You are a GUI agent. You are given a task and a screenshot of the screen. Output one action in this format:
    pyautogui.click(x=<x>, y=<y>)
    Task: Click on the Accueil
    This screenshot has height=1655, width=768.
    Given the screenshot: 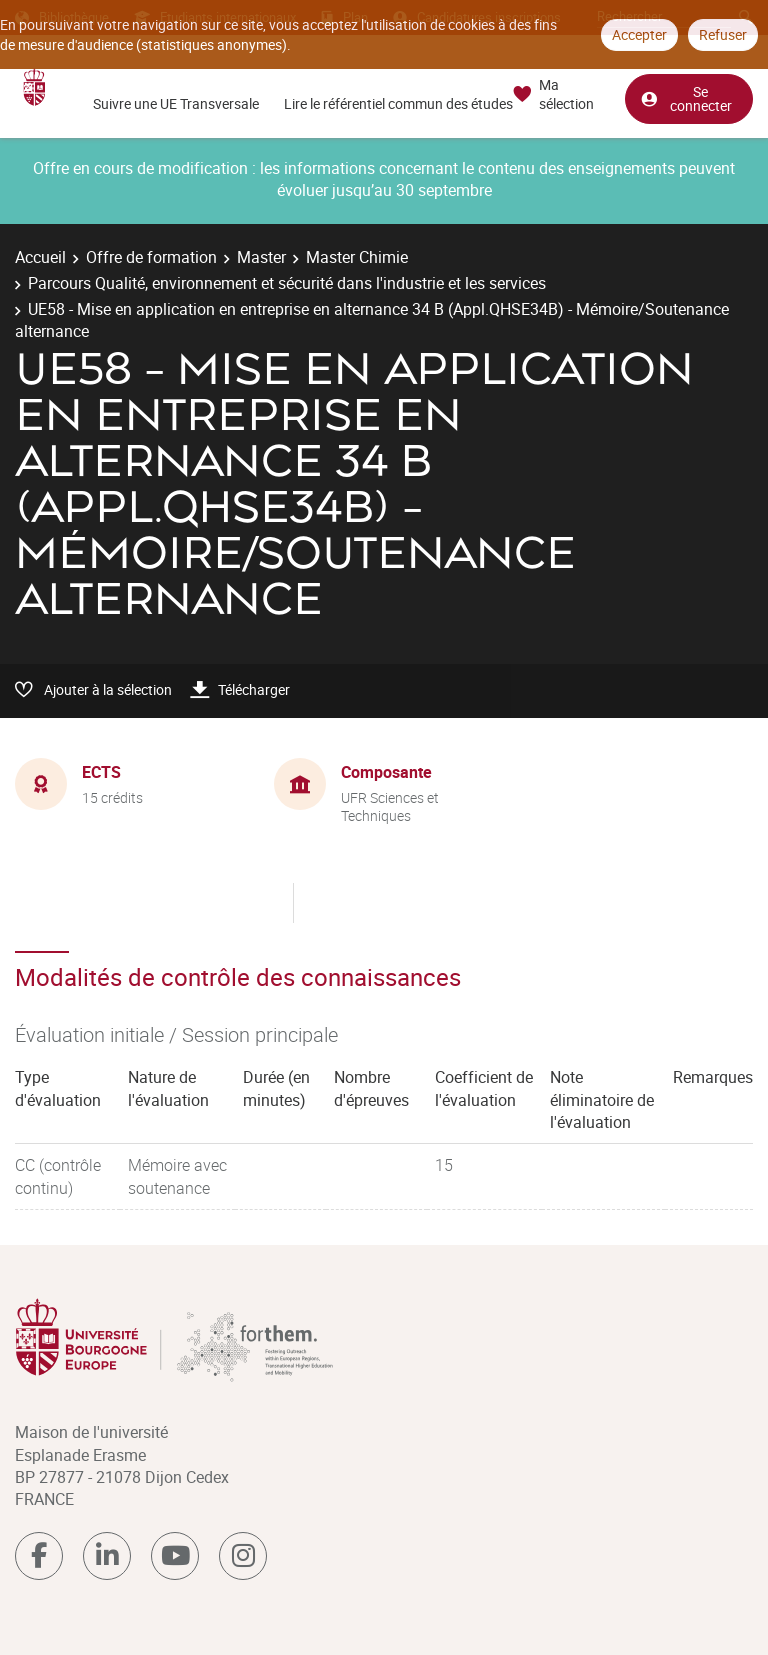 What is the action you would take?
    pyautogui.click(x=40, y=257)
    